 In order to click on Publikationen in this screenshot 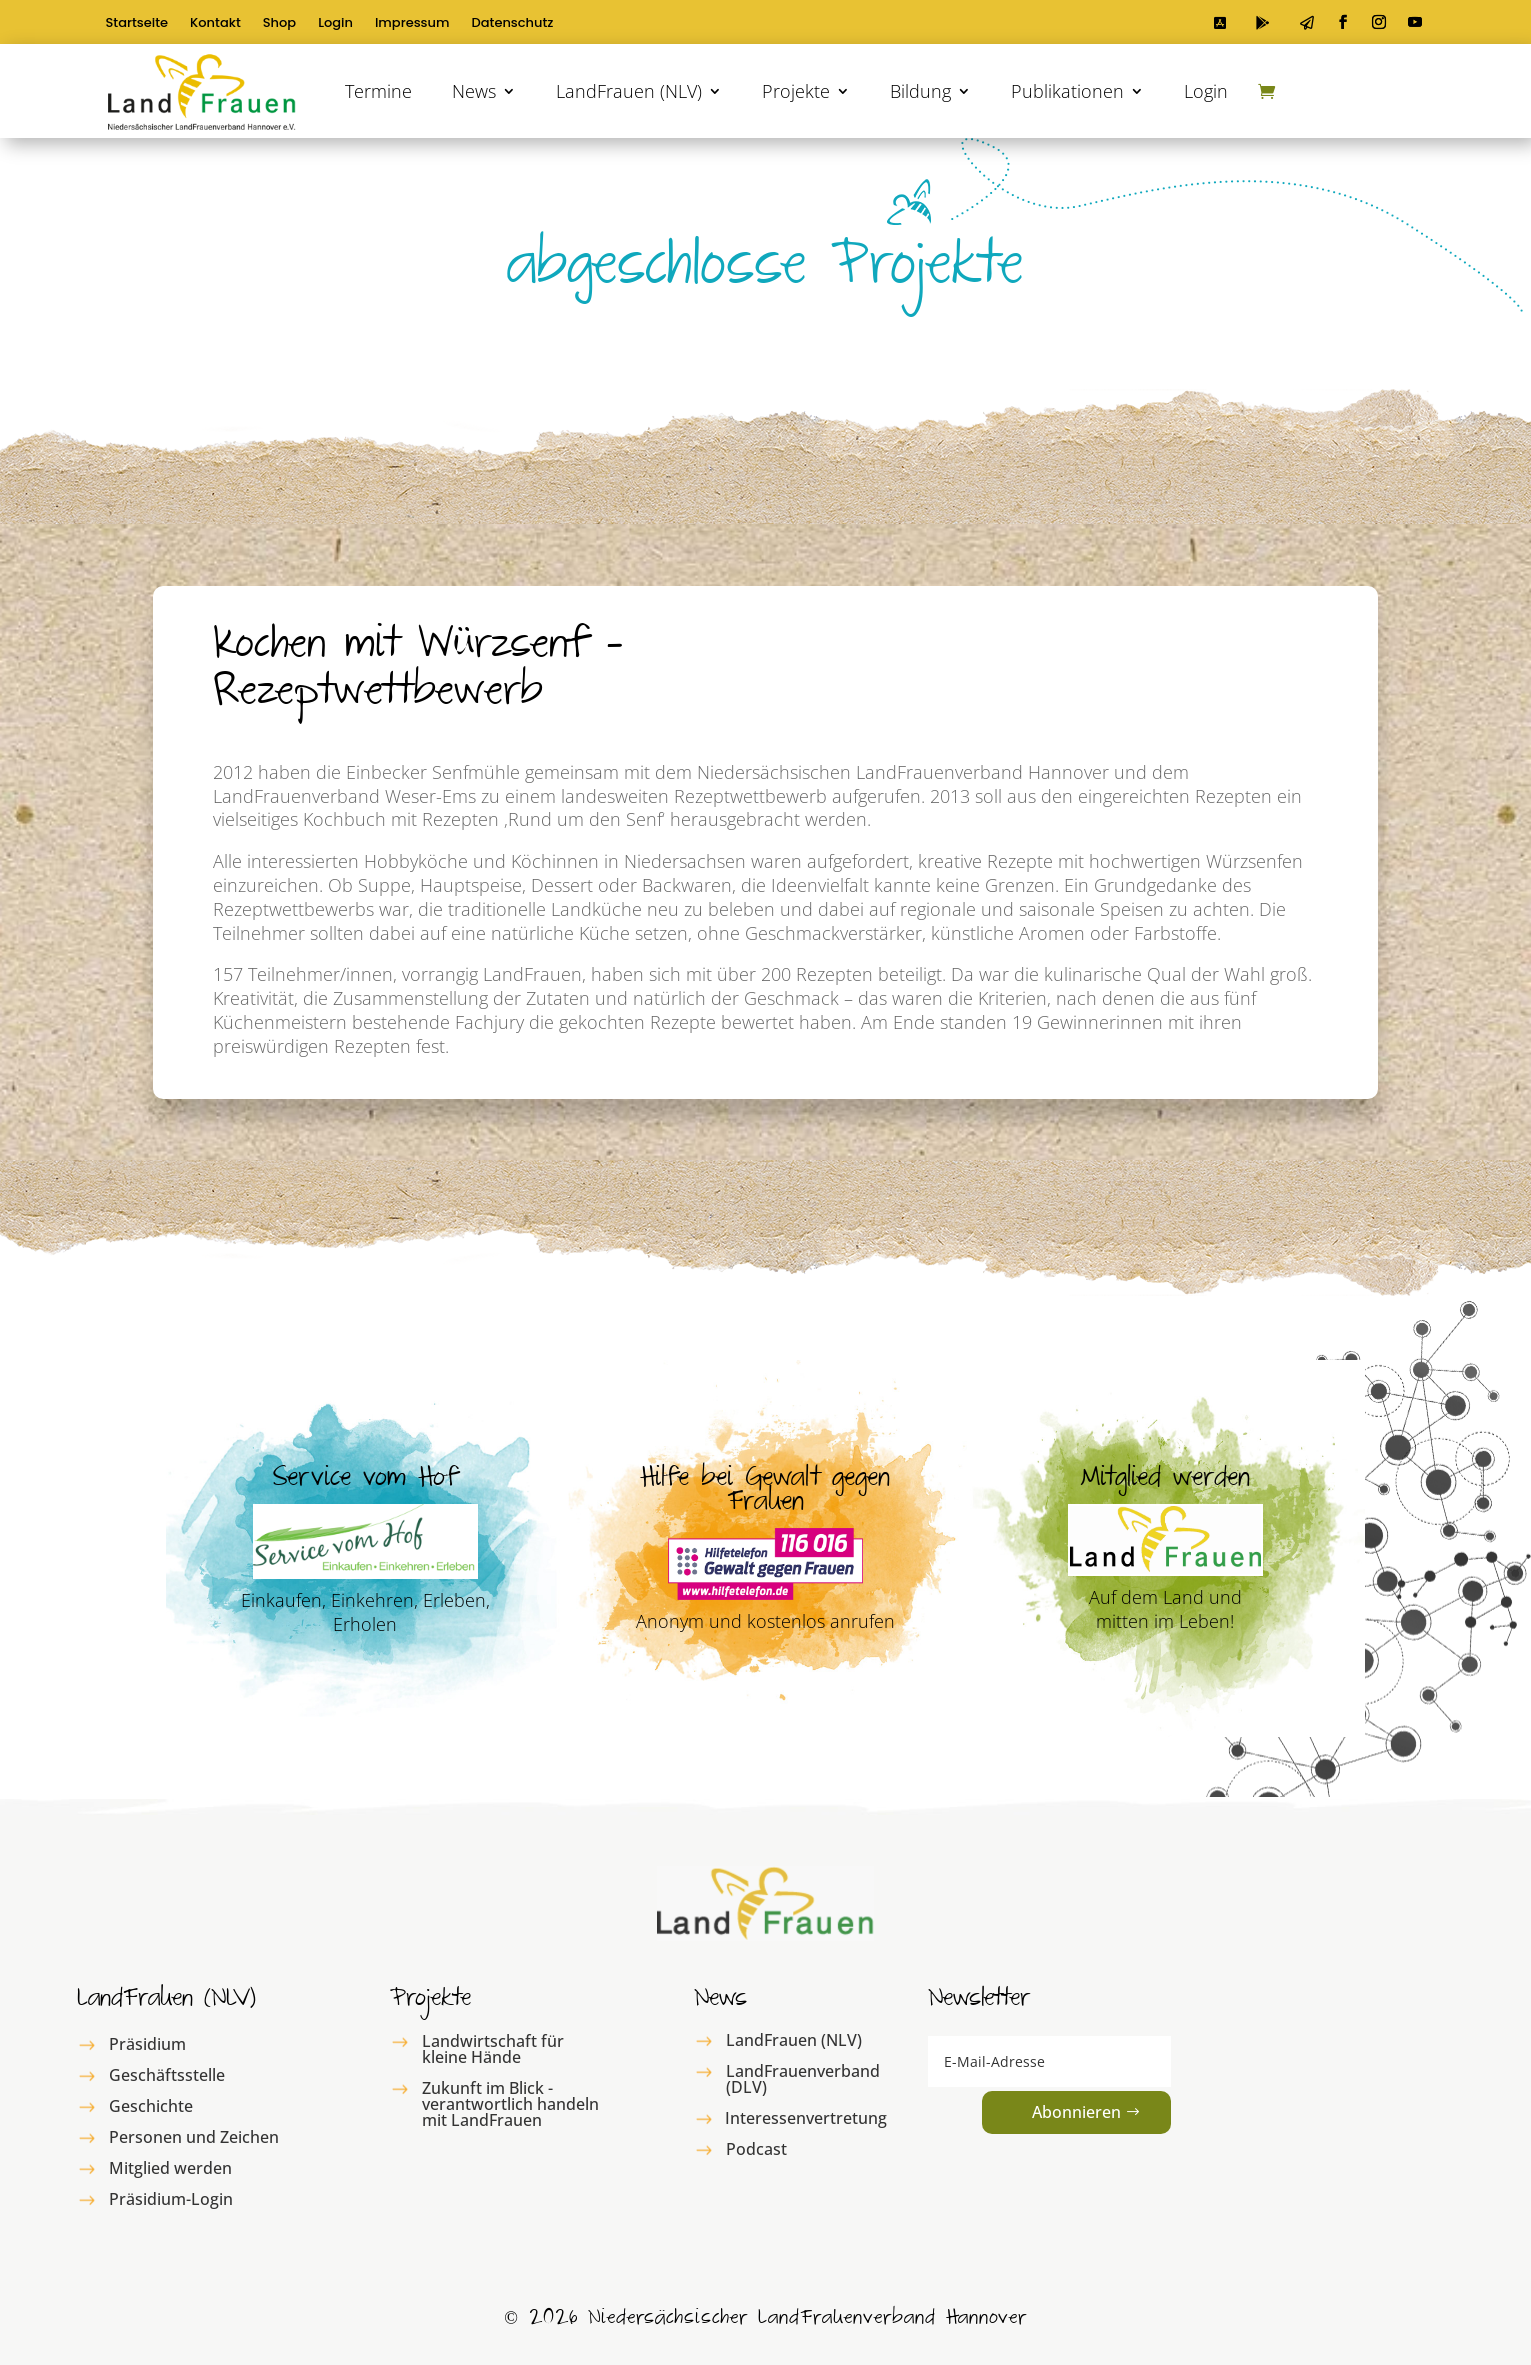, I will do `click(1067, 91)`.